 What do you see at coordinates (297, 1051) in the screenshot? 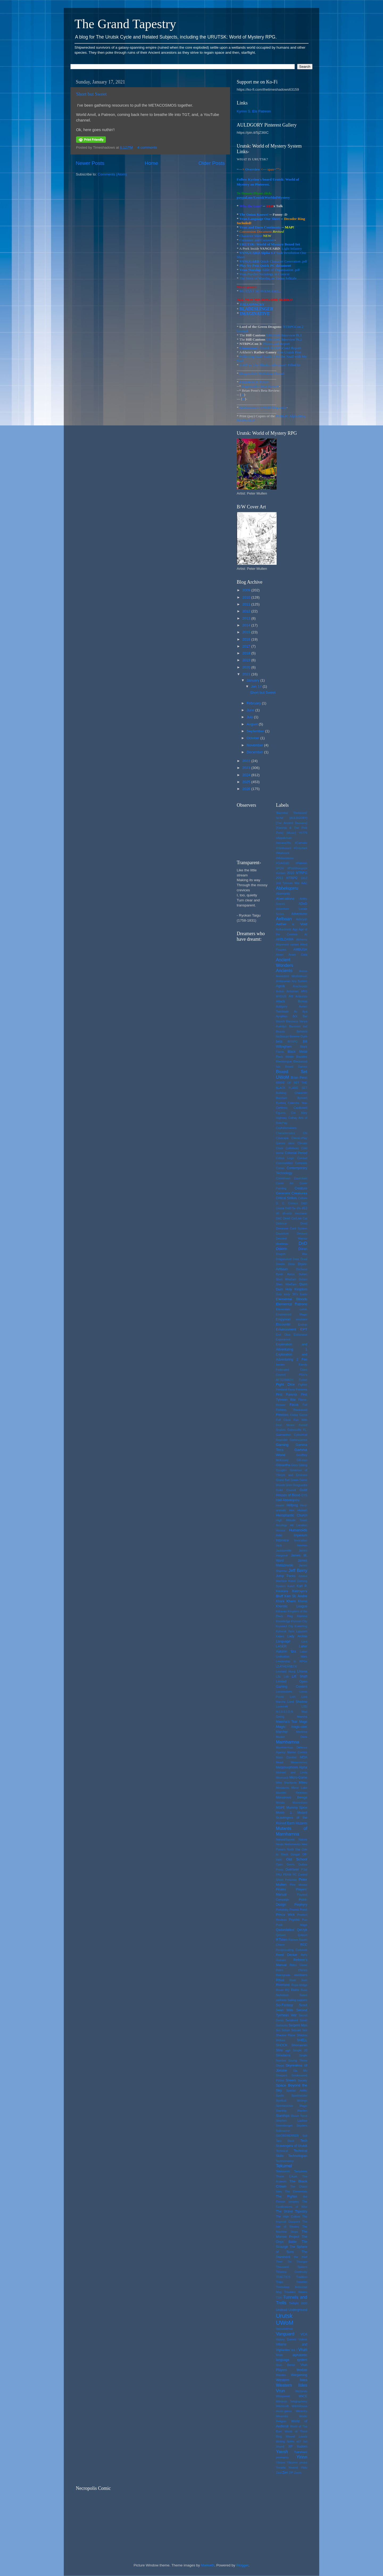
I see `Black Metal` at bounding box center [297, 1051].